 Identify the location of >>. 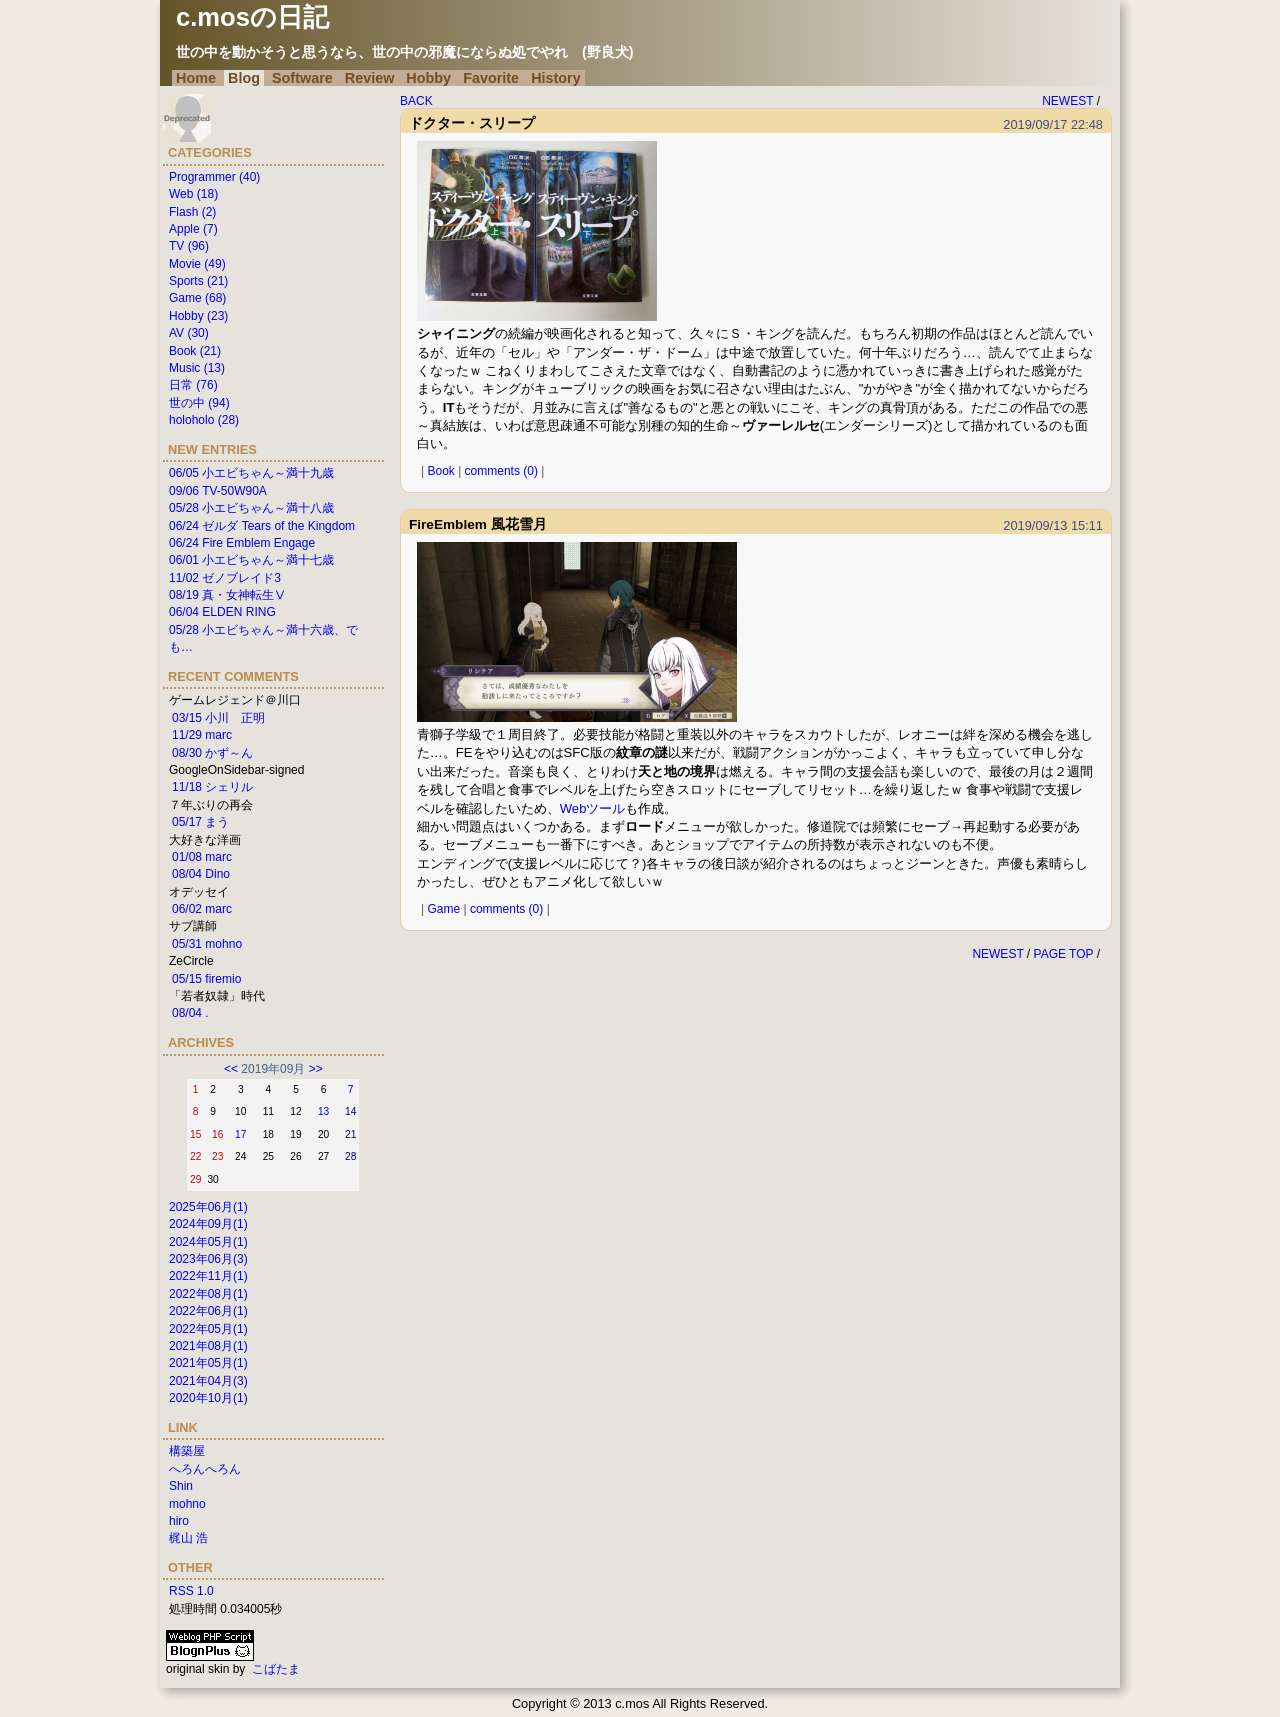
(316, 1069).